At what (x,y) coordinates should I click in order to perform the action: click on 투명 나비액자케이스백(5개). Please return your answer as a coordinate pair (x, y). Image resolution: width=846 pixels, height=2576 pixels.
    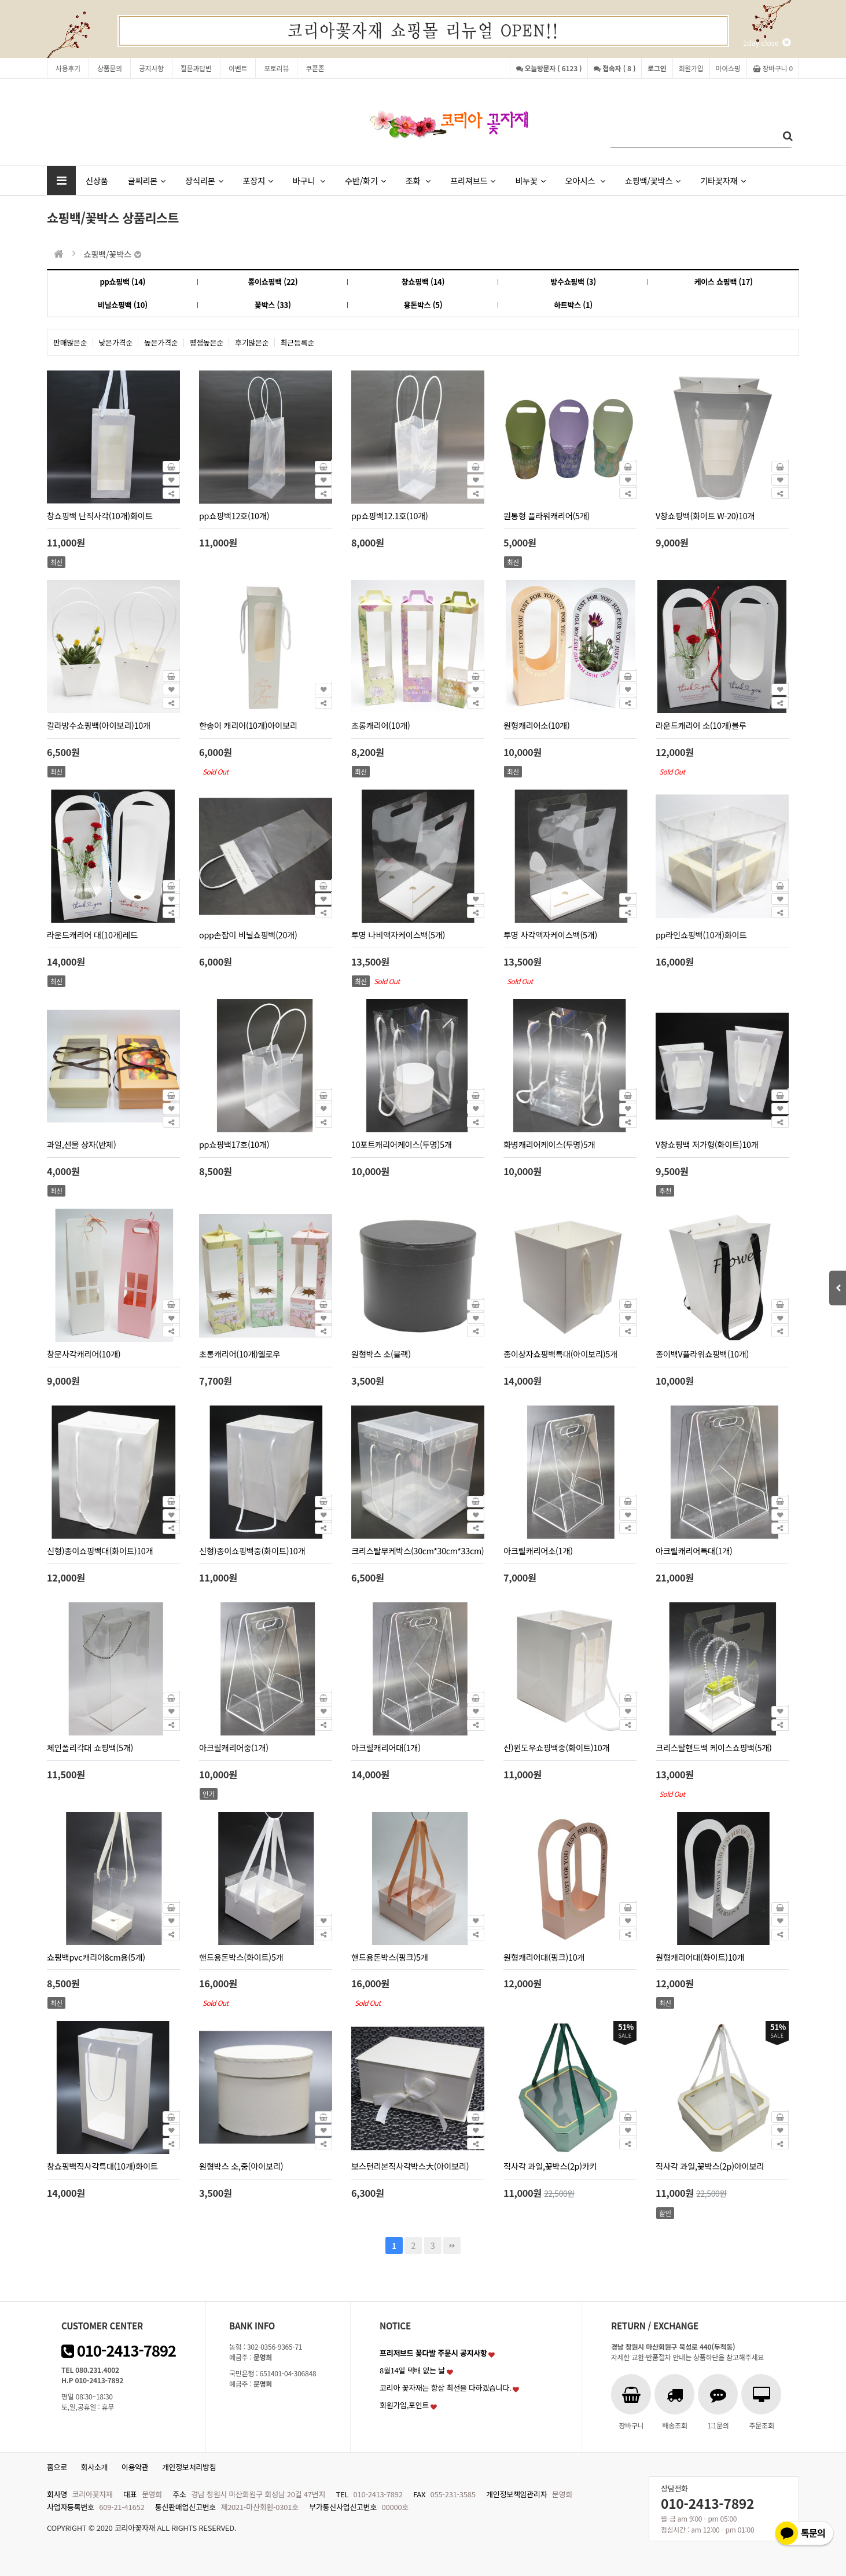
    Looking at the image, I should click on (398, 935).